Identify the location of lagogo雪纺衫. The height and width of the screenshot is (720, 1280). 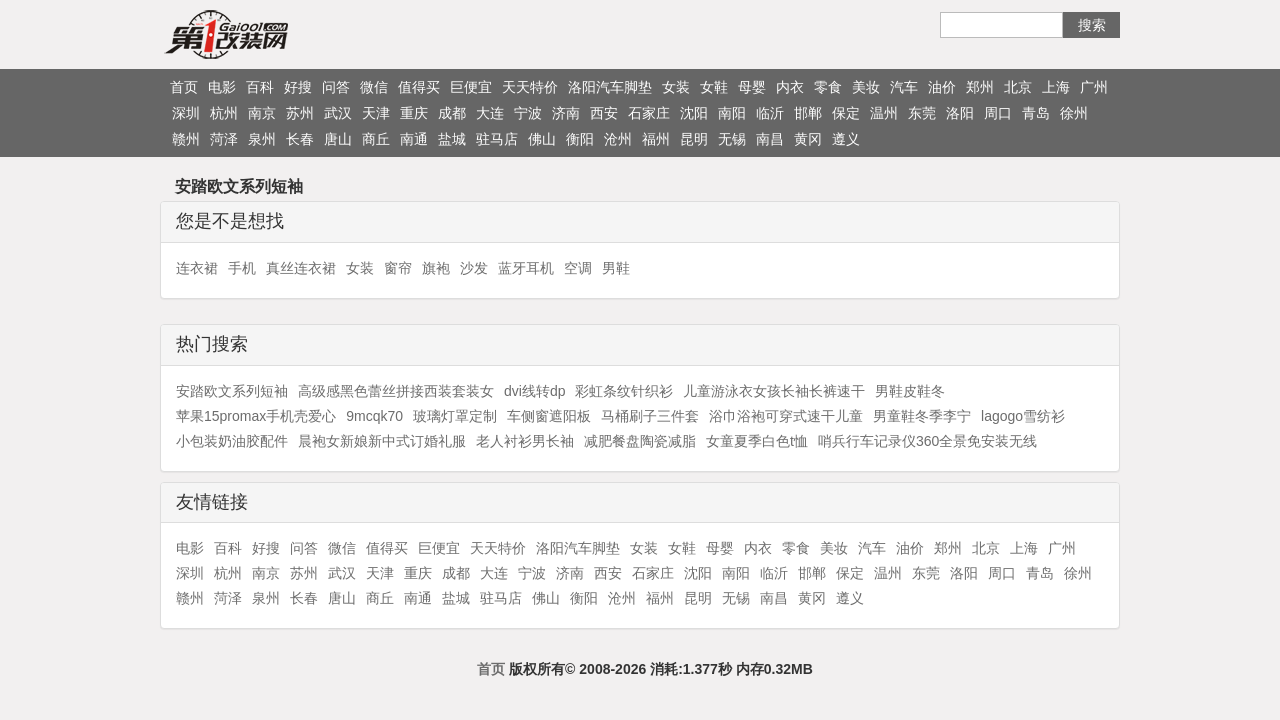
(1023, 416).